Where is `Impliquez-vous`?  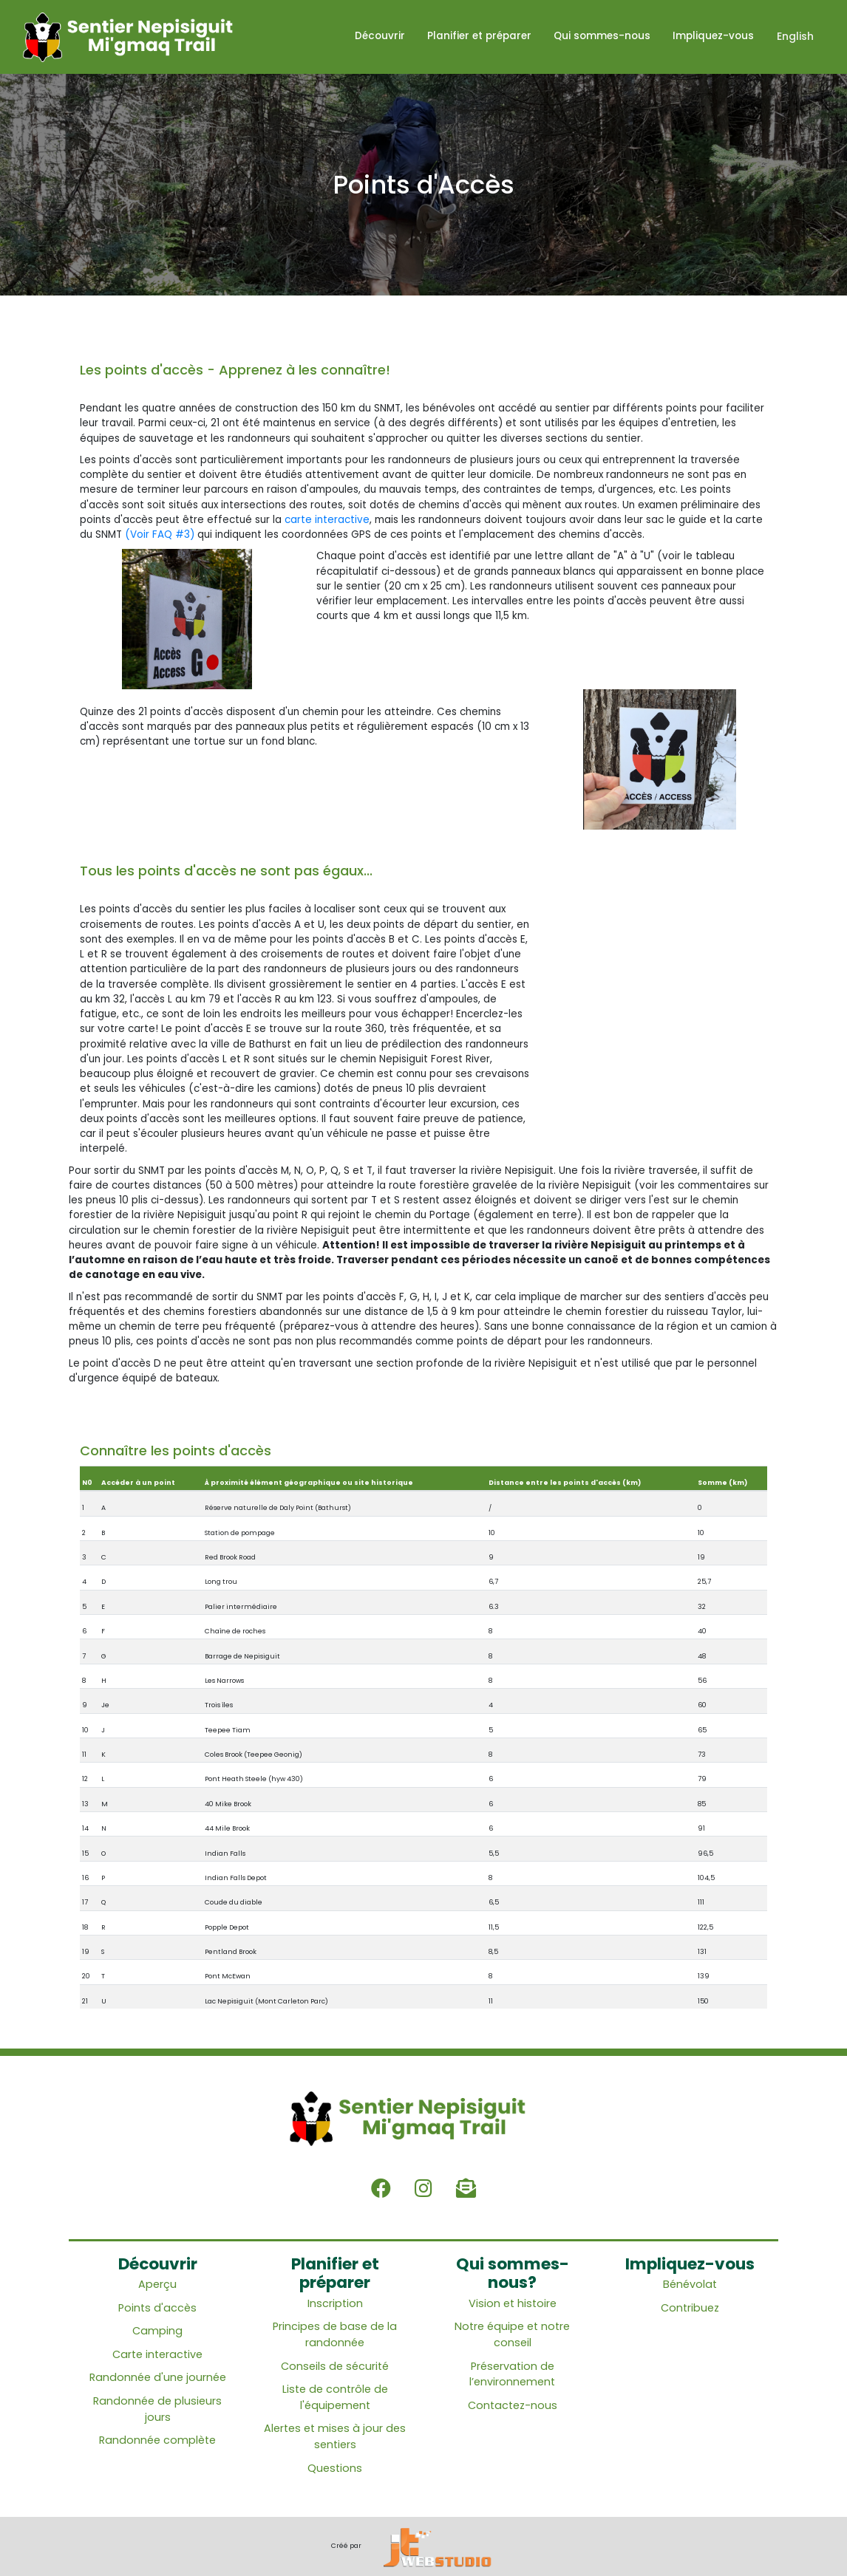 Impliquez-vous is located at coordinates (714, 37).